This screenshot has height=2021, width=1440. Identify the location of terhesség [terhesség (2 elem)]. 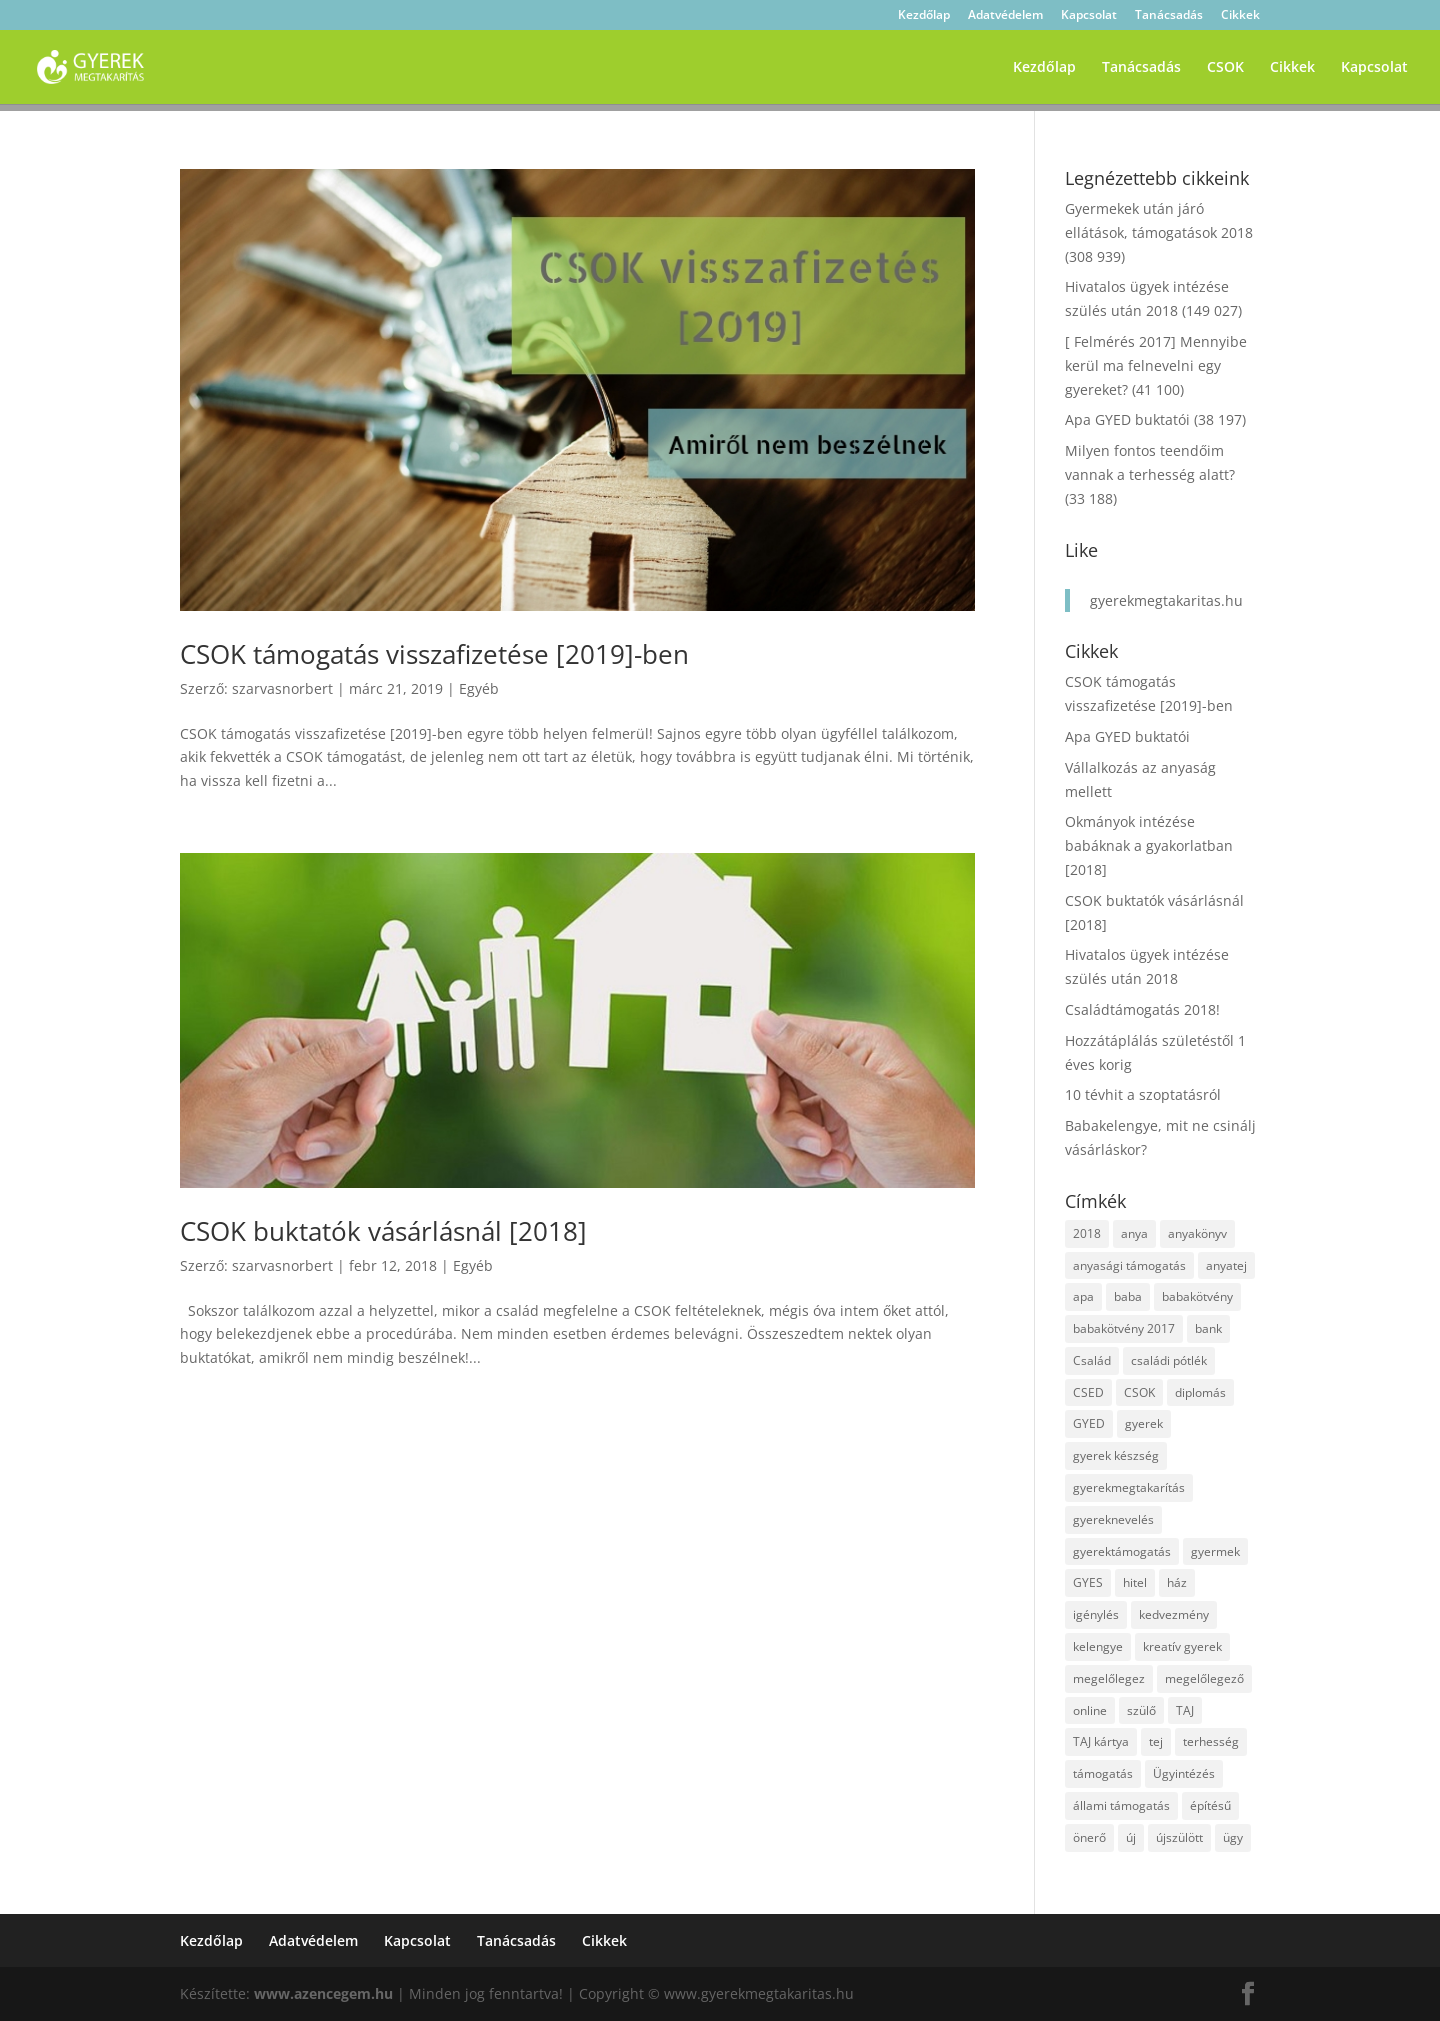
(1211, 1741).